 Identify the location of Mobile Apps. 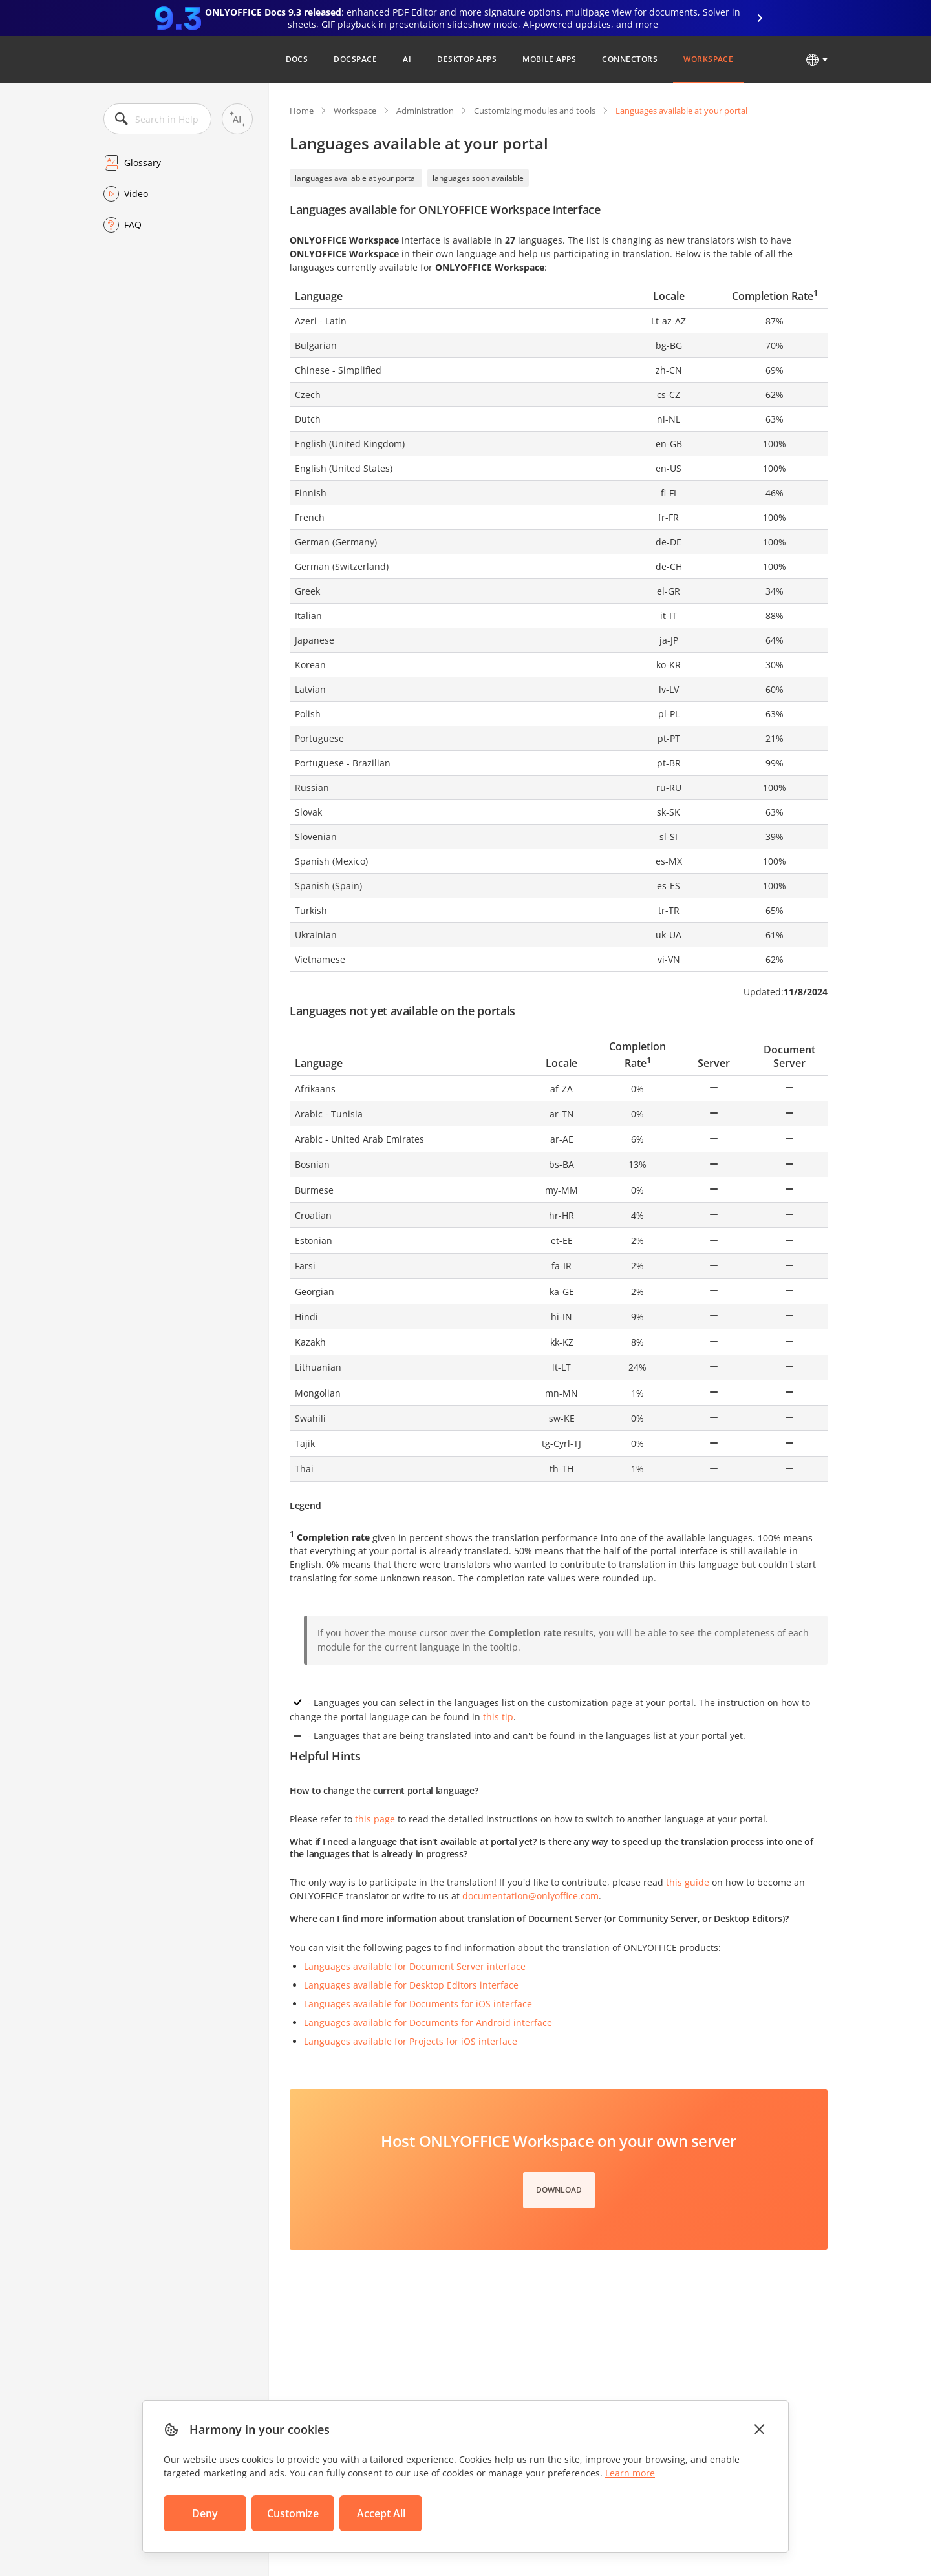
(549, 59).